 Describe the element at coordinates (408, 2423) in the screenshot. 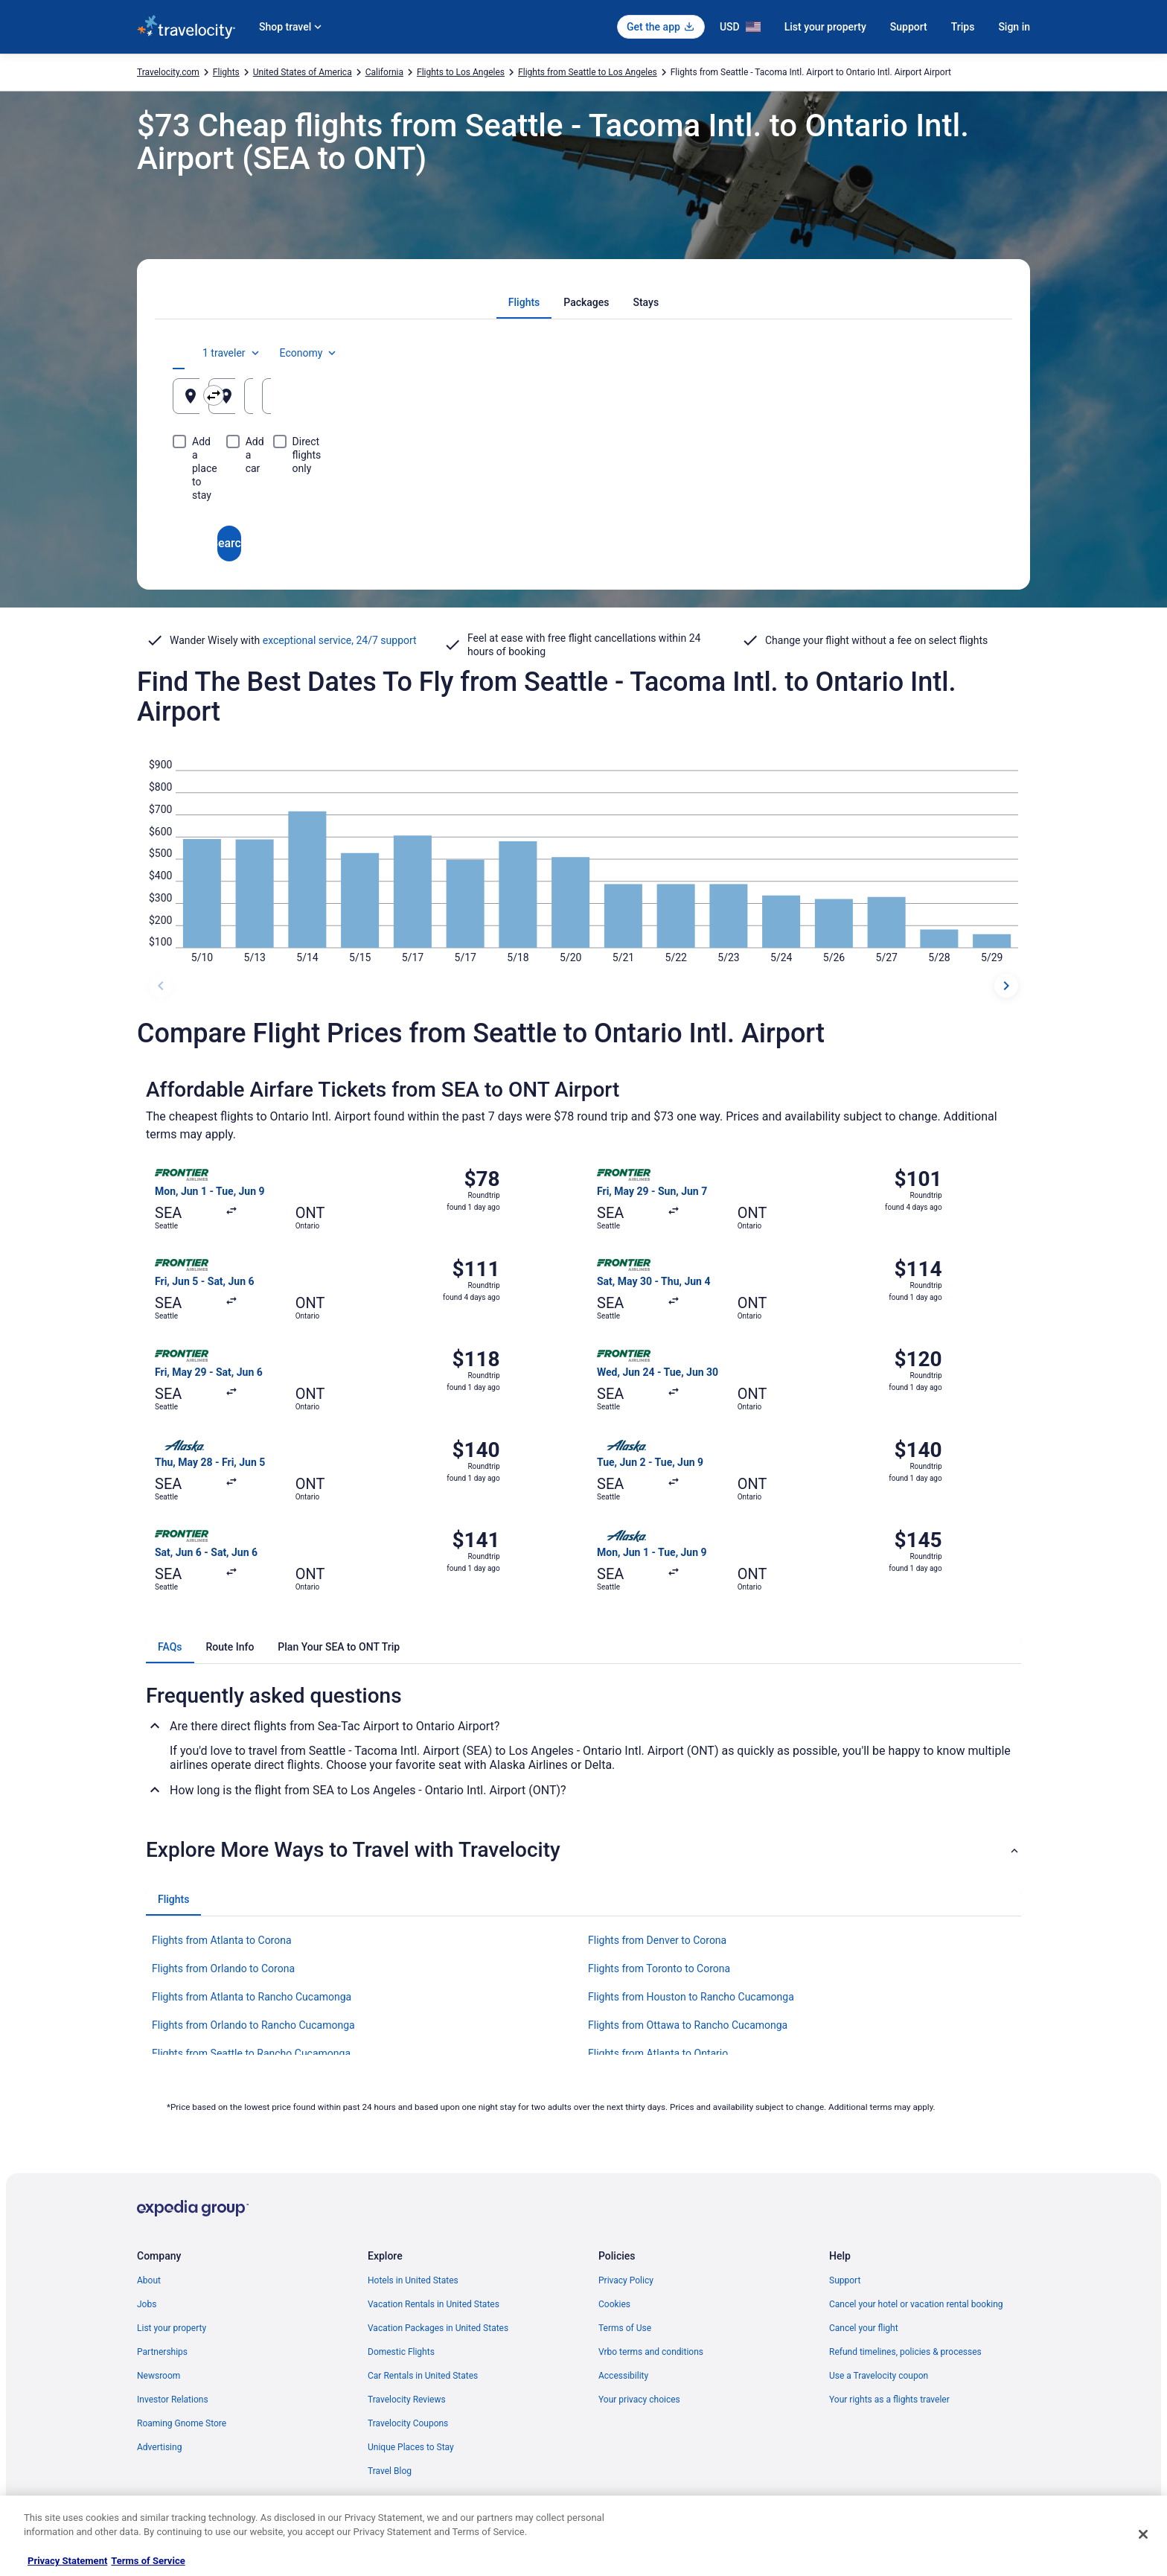

I see `Travelocity Coupons [link]` at that location.